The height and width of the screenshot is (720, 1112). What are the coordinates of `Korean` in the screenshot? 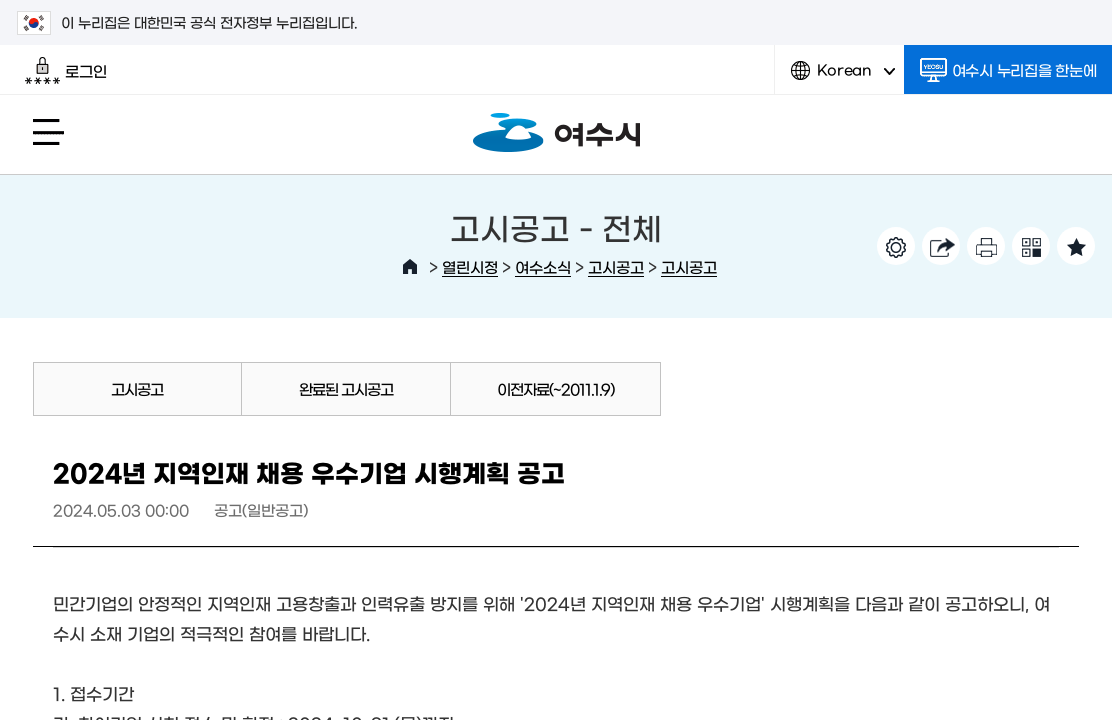 It's located at (843, 77).